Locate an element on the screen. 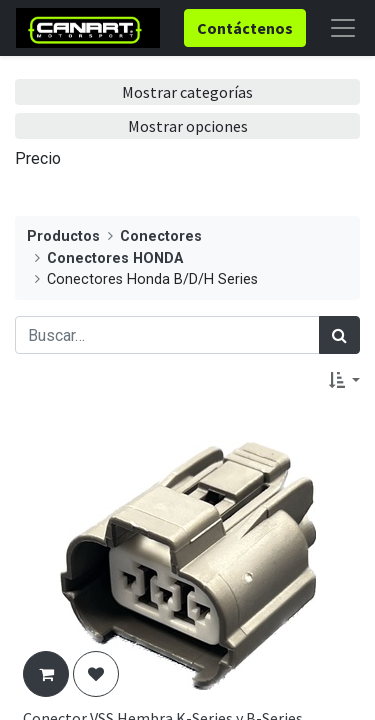 This screenshot has height=720, width=375. Conectores HONDA is located at coordinates (115, 258).